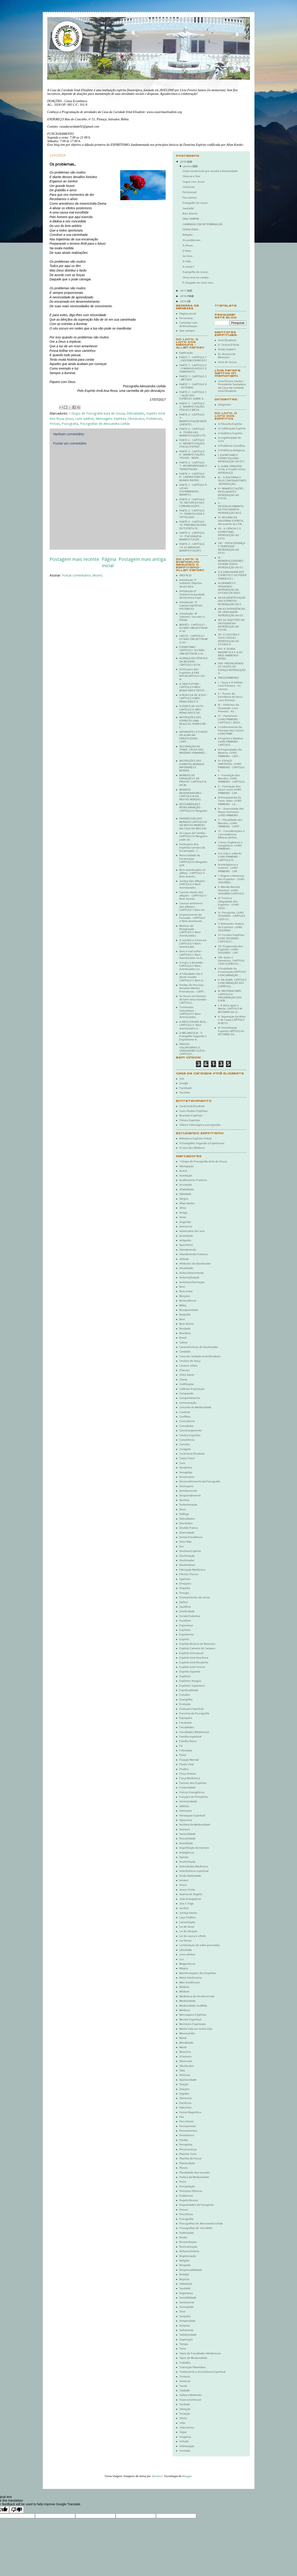 This screenshot has height=2576, width=297. I want to click on Liberdade, so click(185, 1950).